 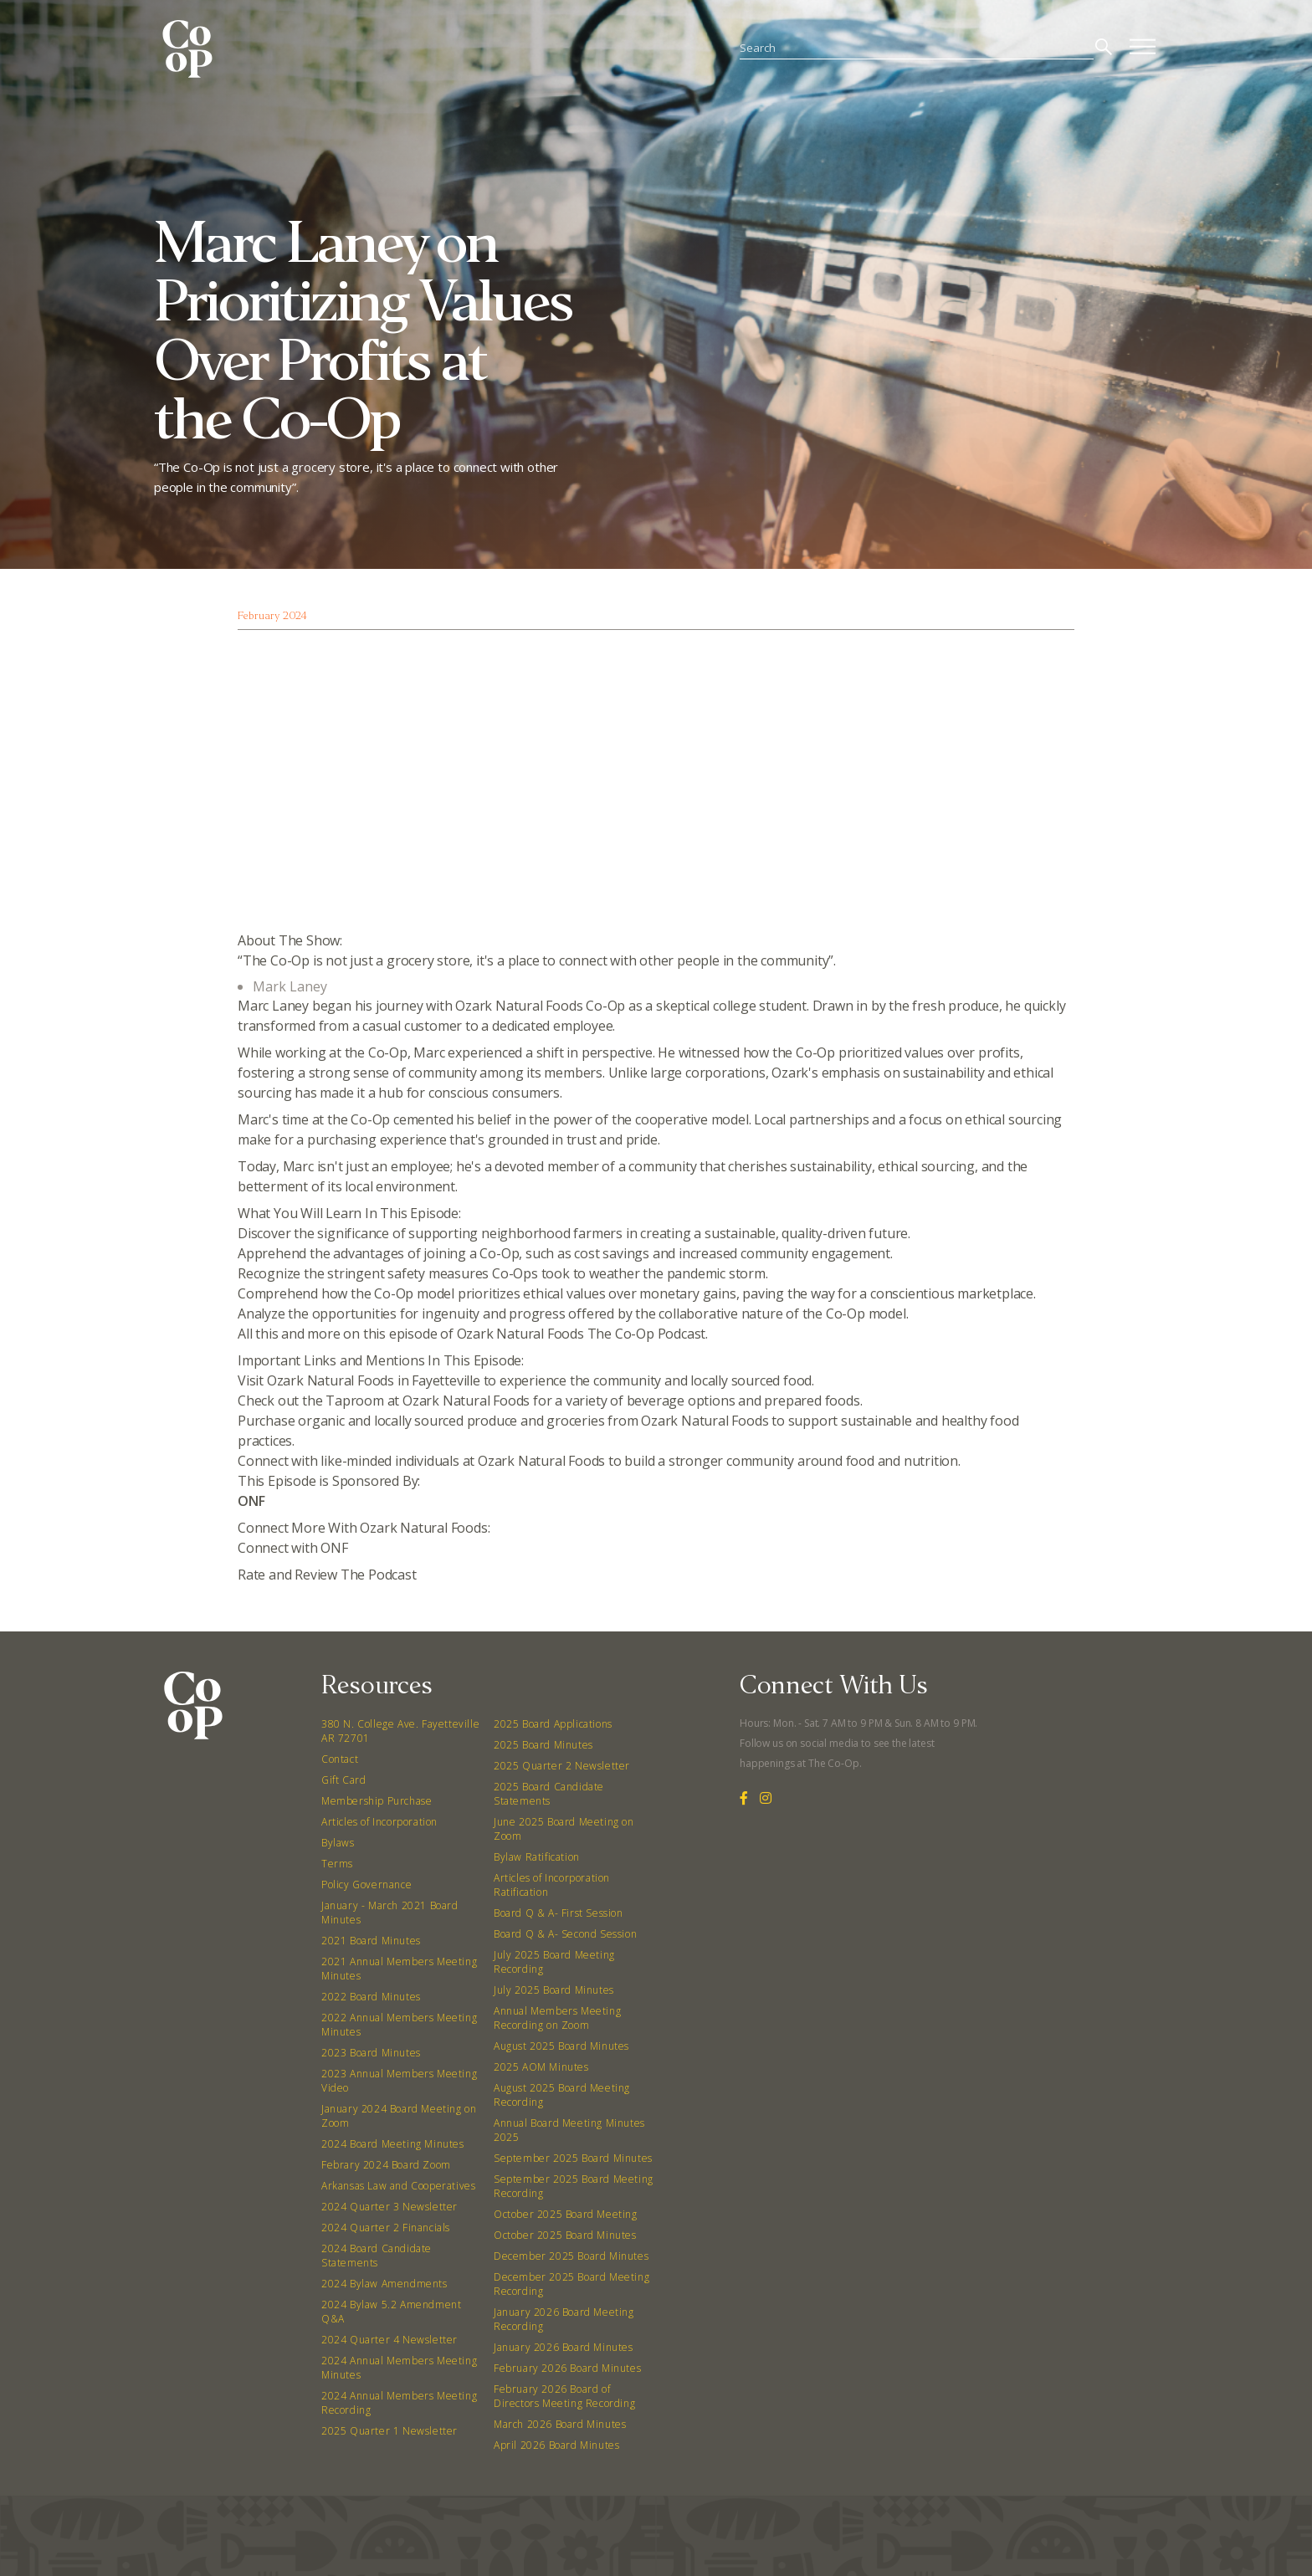 What do you see at coordinates (541, 2067) in the screenshot?
I see `2025 AOM Minutes` at bounding box center [541, 2067].